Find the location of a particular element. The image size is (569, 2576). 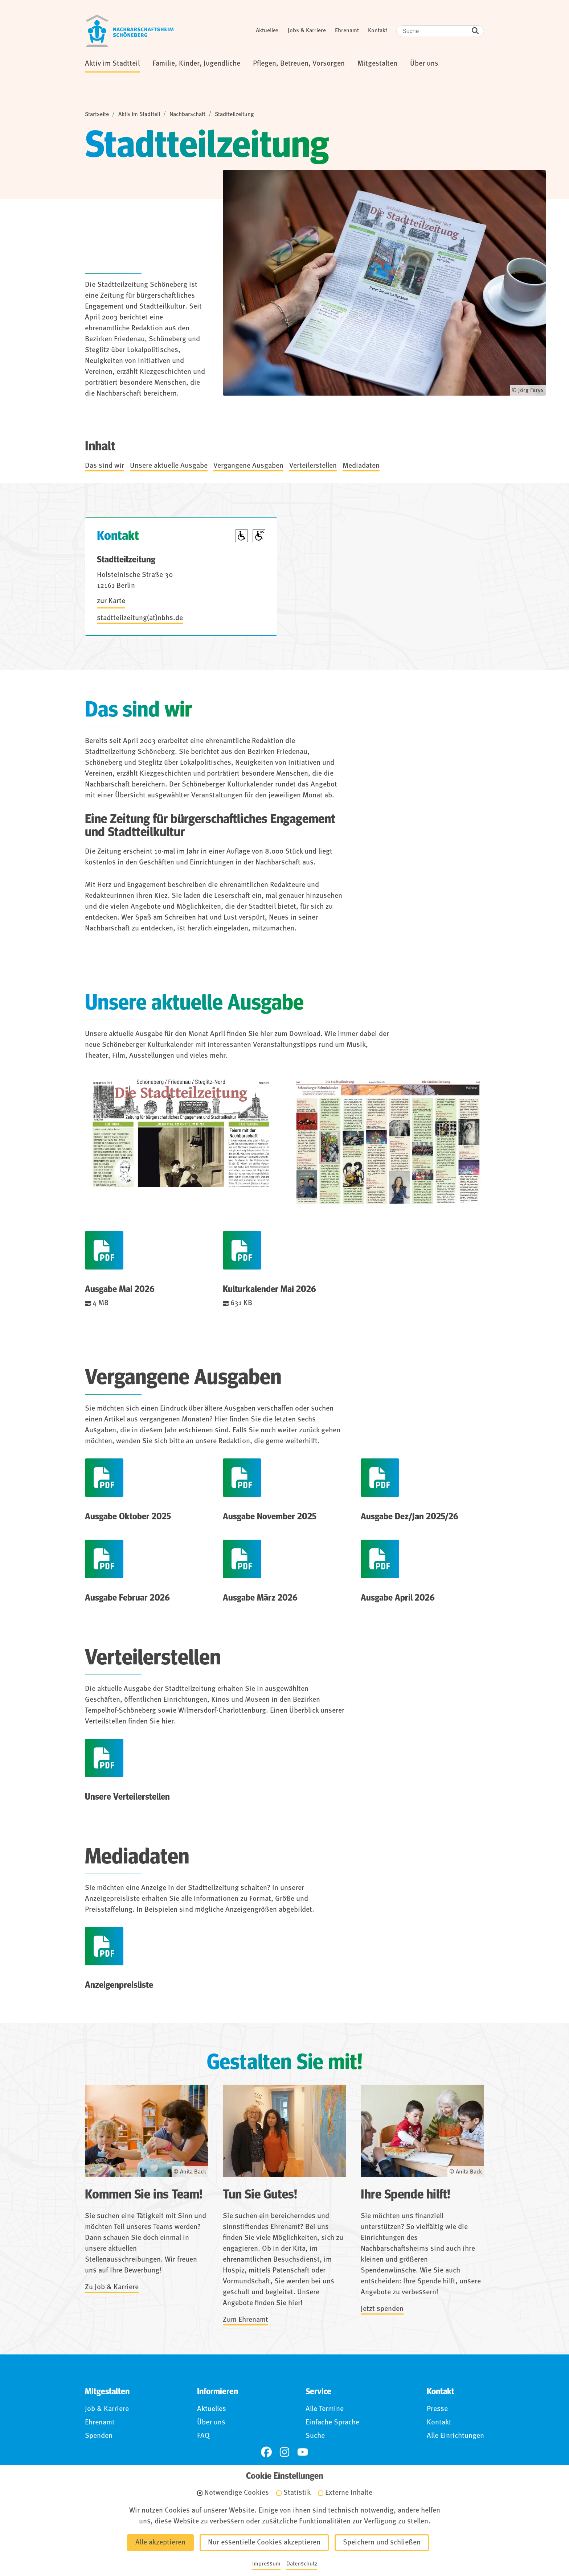

Spenden is located at coordinates (98, 2436).